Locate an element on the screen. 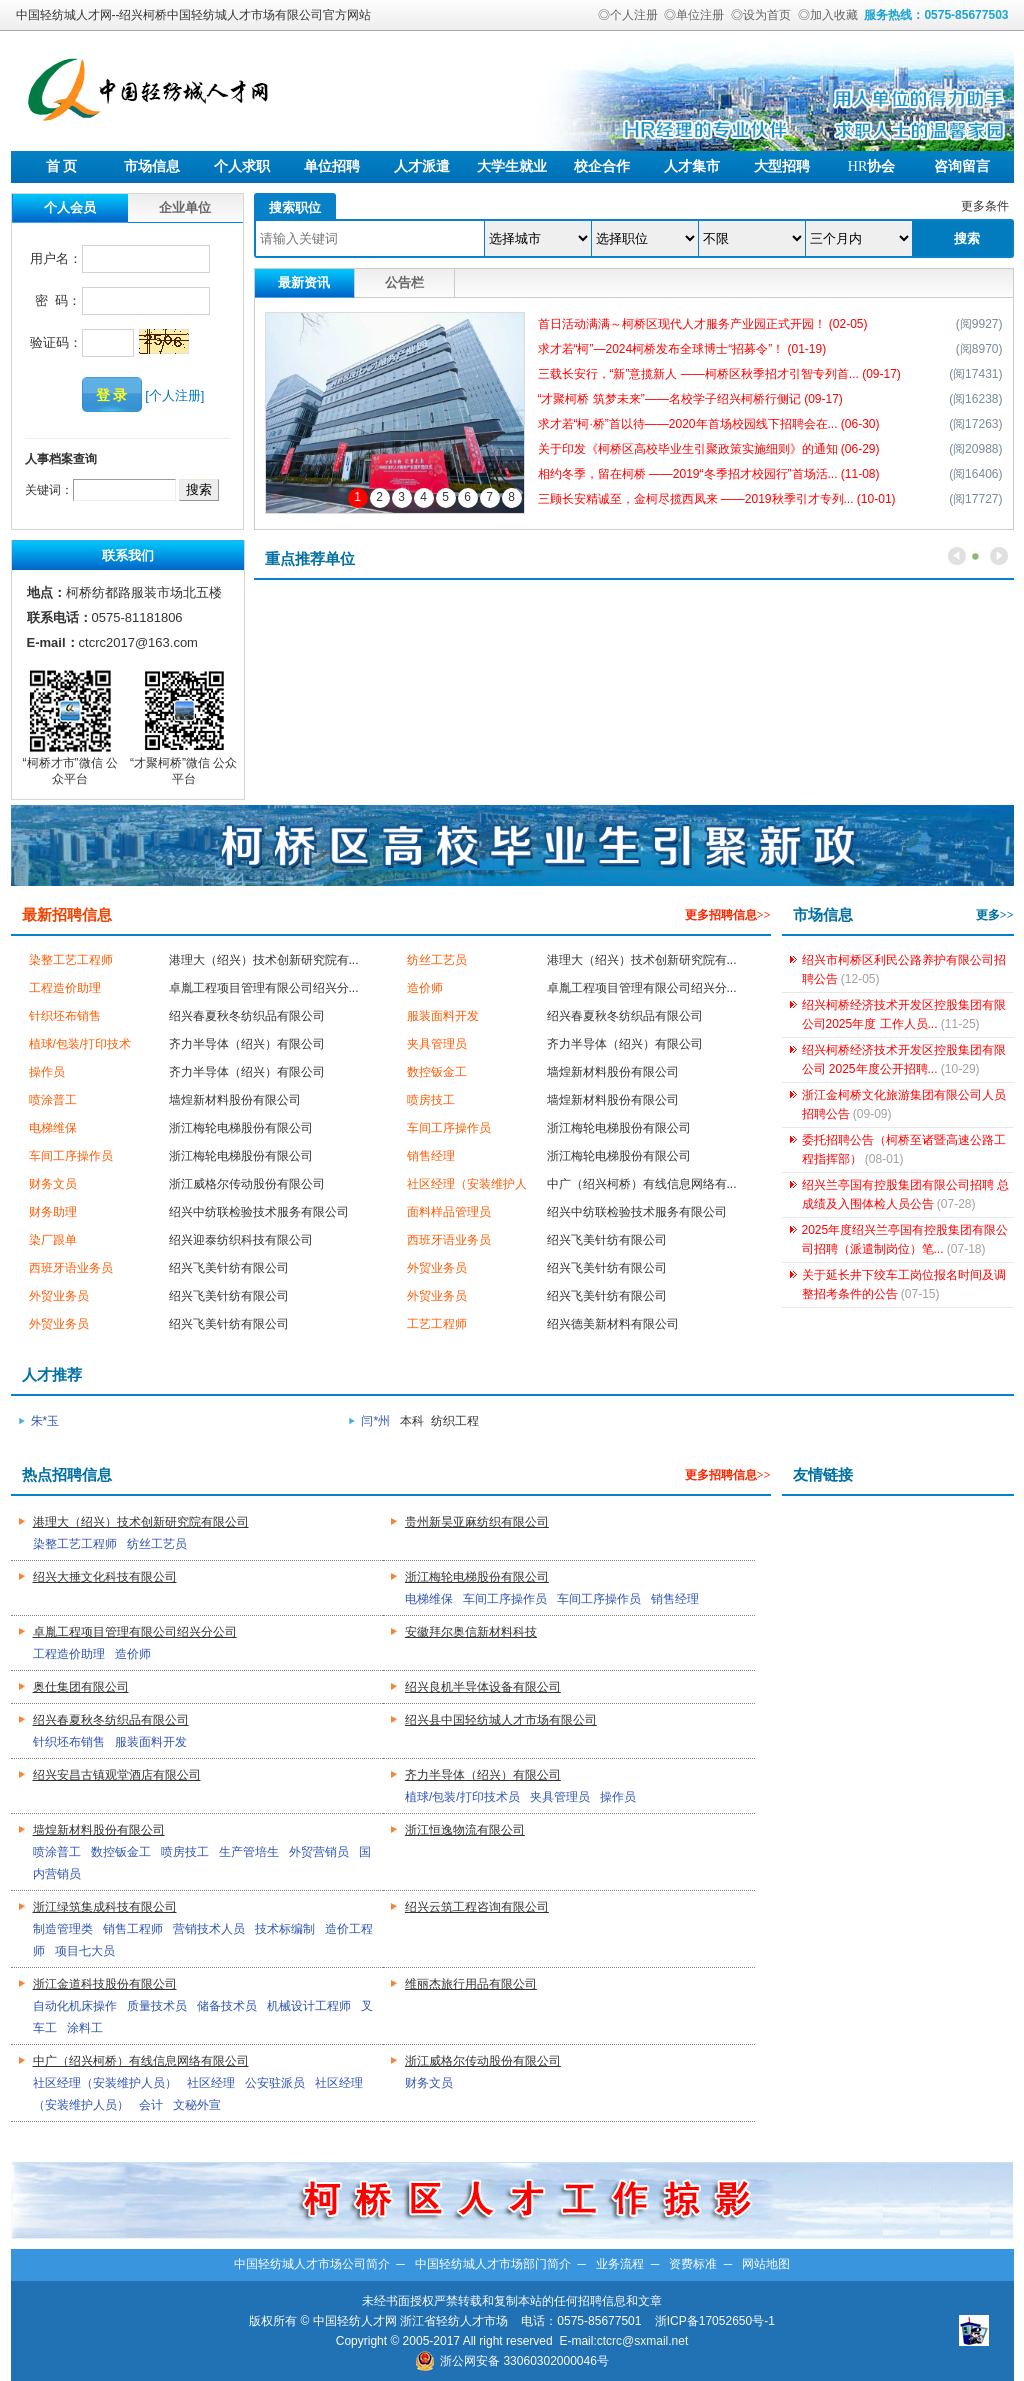  机械设计工程师 is located at coordinates (309, 2006).